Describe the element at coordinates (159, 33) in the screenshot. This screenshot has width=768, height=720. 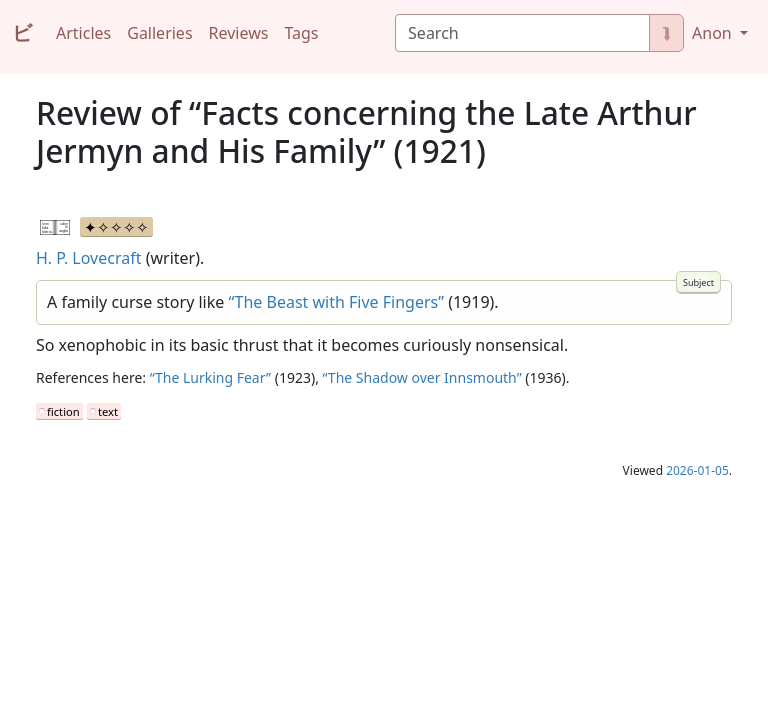
I see `Galleries` at that location.